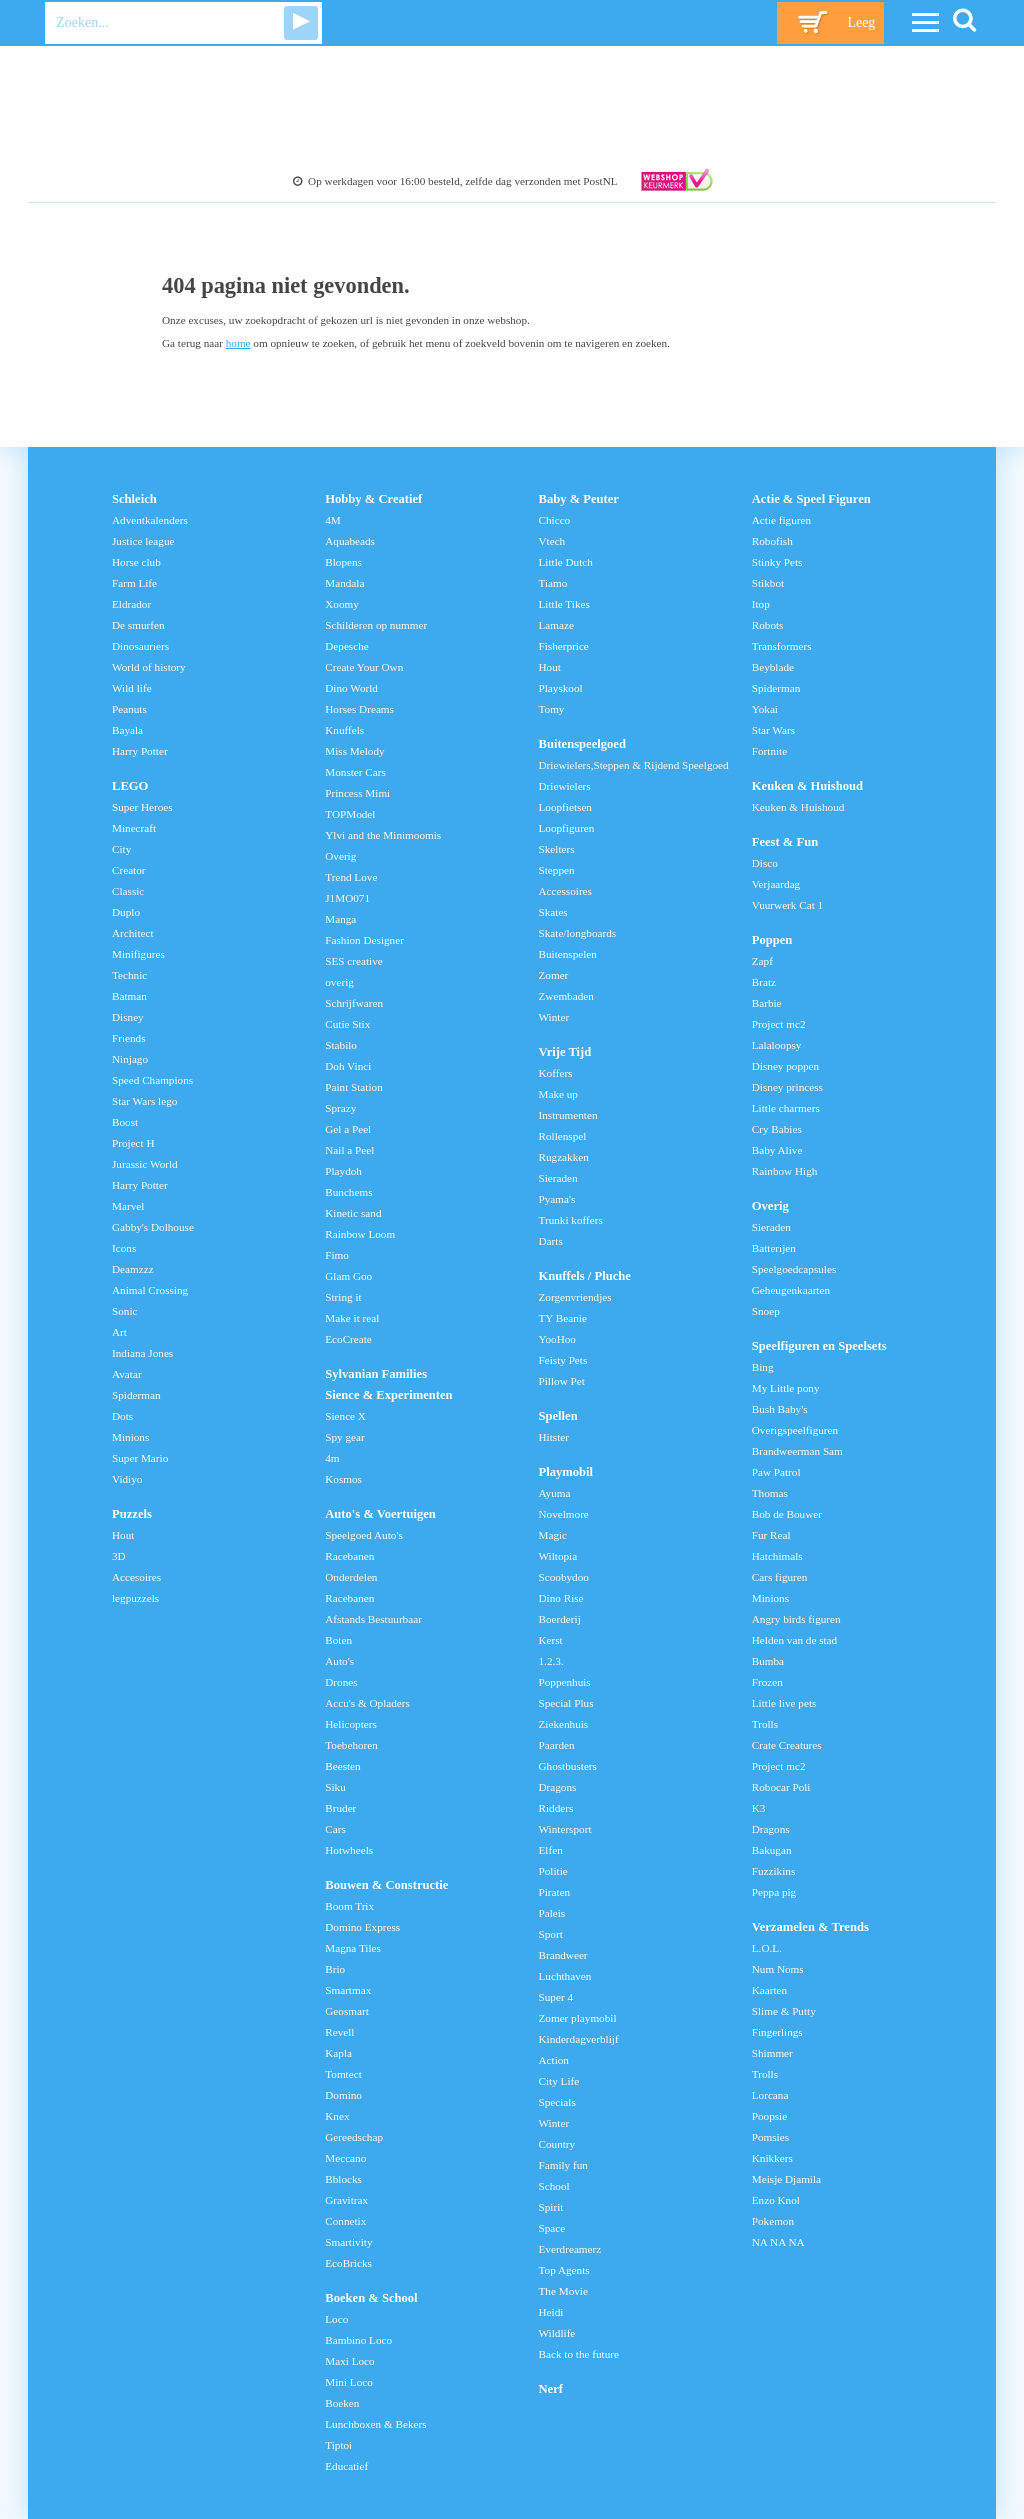 This screenshot has width=1024, height=2519. I want to click on Xoomy, so click(342, 604).